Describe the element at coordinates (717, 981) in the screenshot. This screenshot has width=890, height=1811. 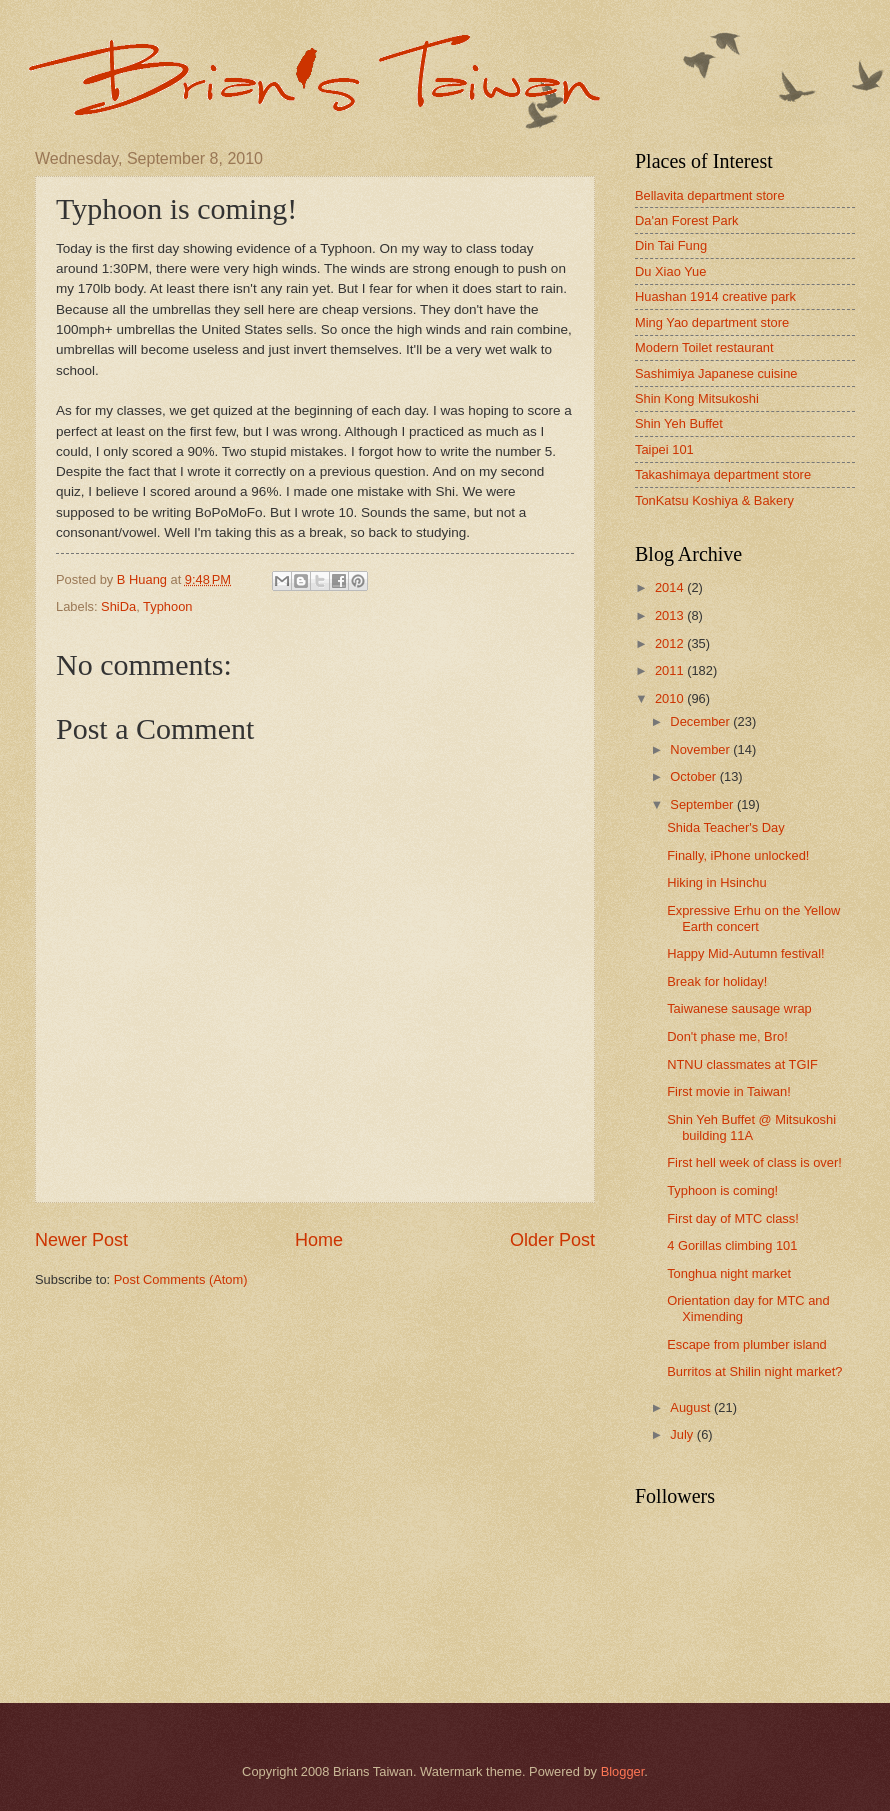
I see `Break for holiday!` at that location.